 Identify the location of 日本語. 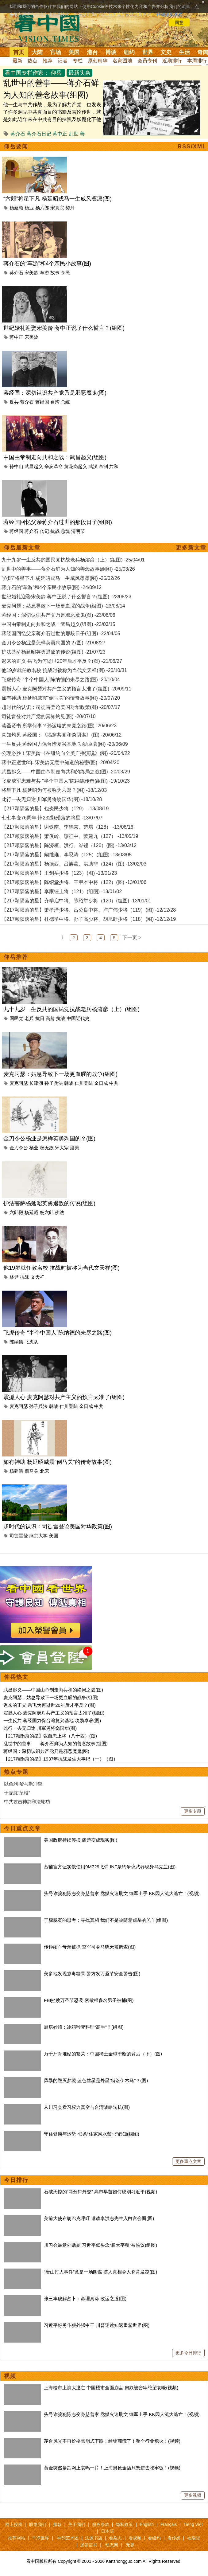
(107, 2531).